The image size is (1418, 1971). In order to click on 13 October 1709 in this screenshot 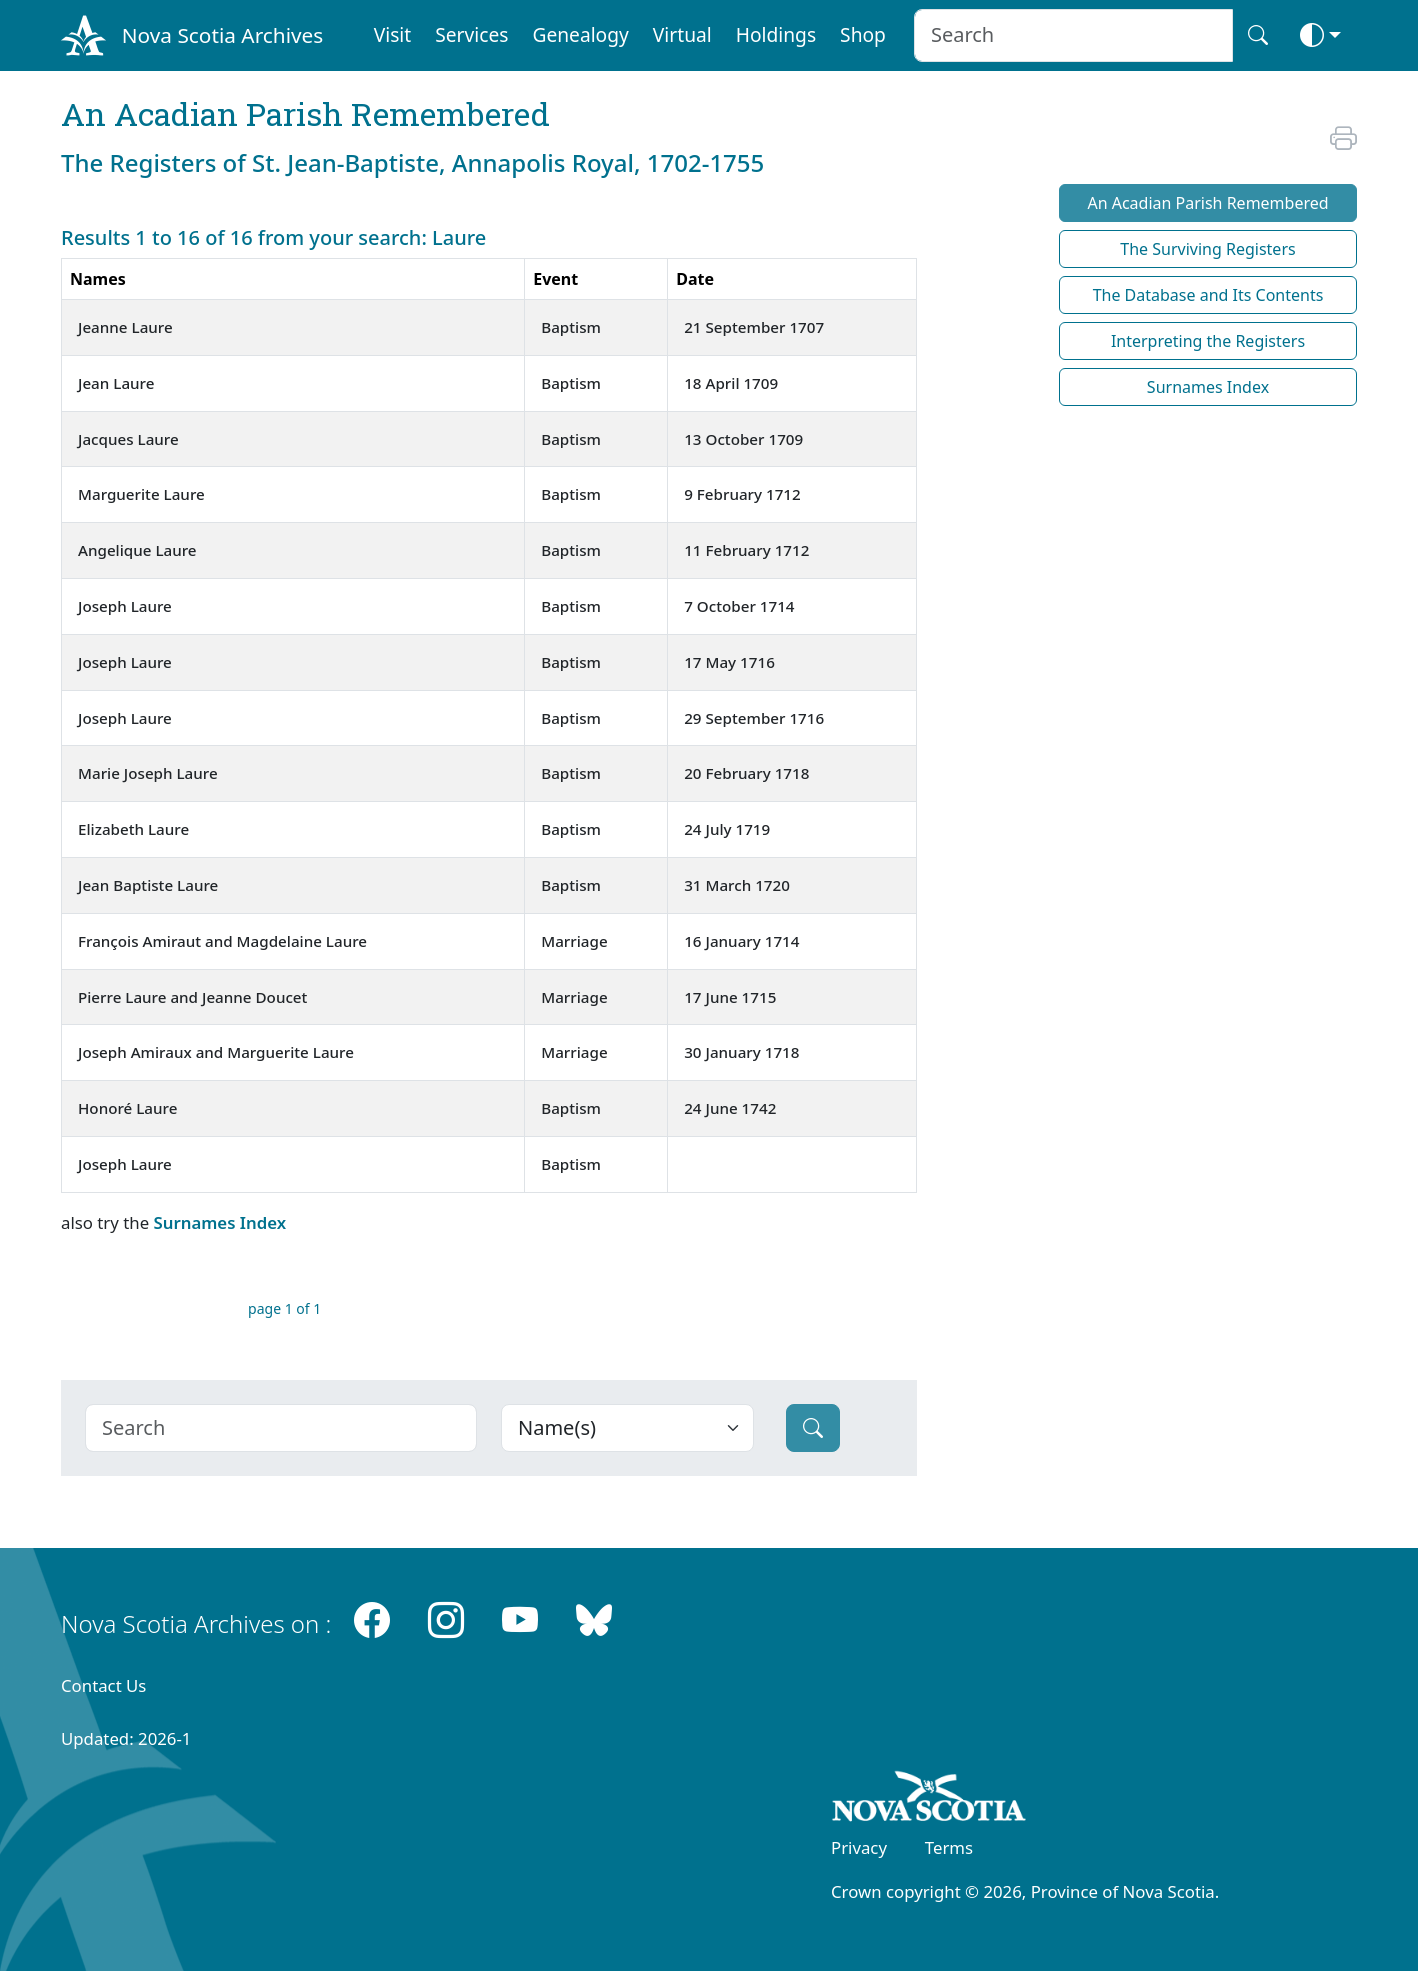, I will do `click(743, 439)`.